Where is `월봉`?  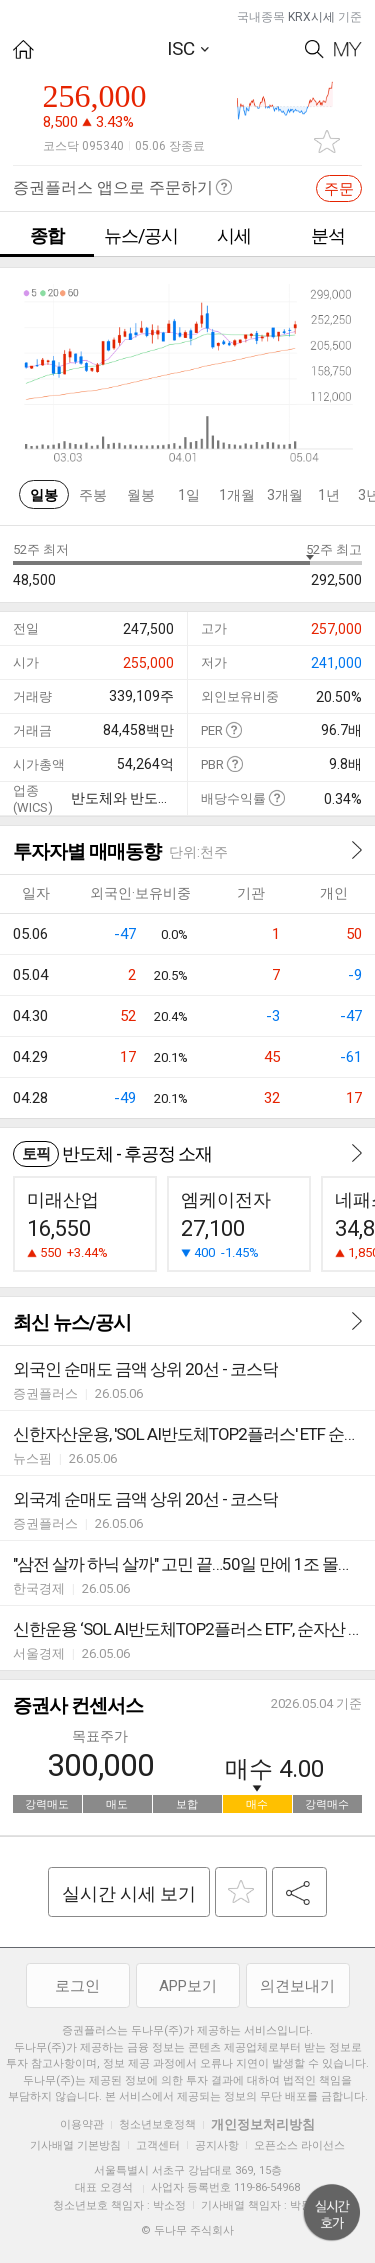 월봉 is located at coordinates (141, 495).